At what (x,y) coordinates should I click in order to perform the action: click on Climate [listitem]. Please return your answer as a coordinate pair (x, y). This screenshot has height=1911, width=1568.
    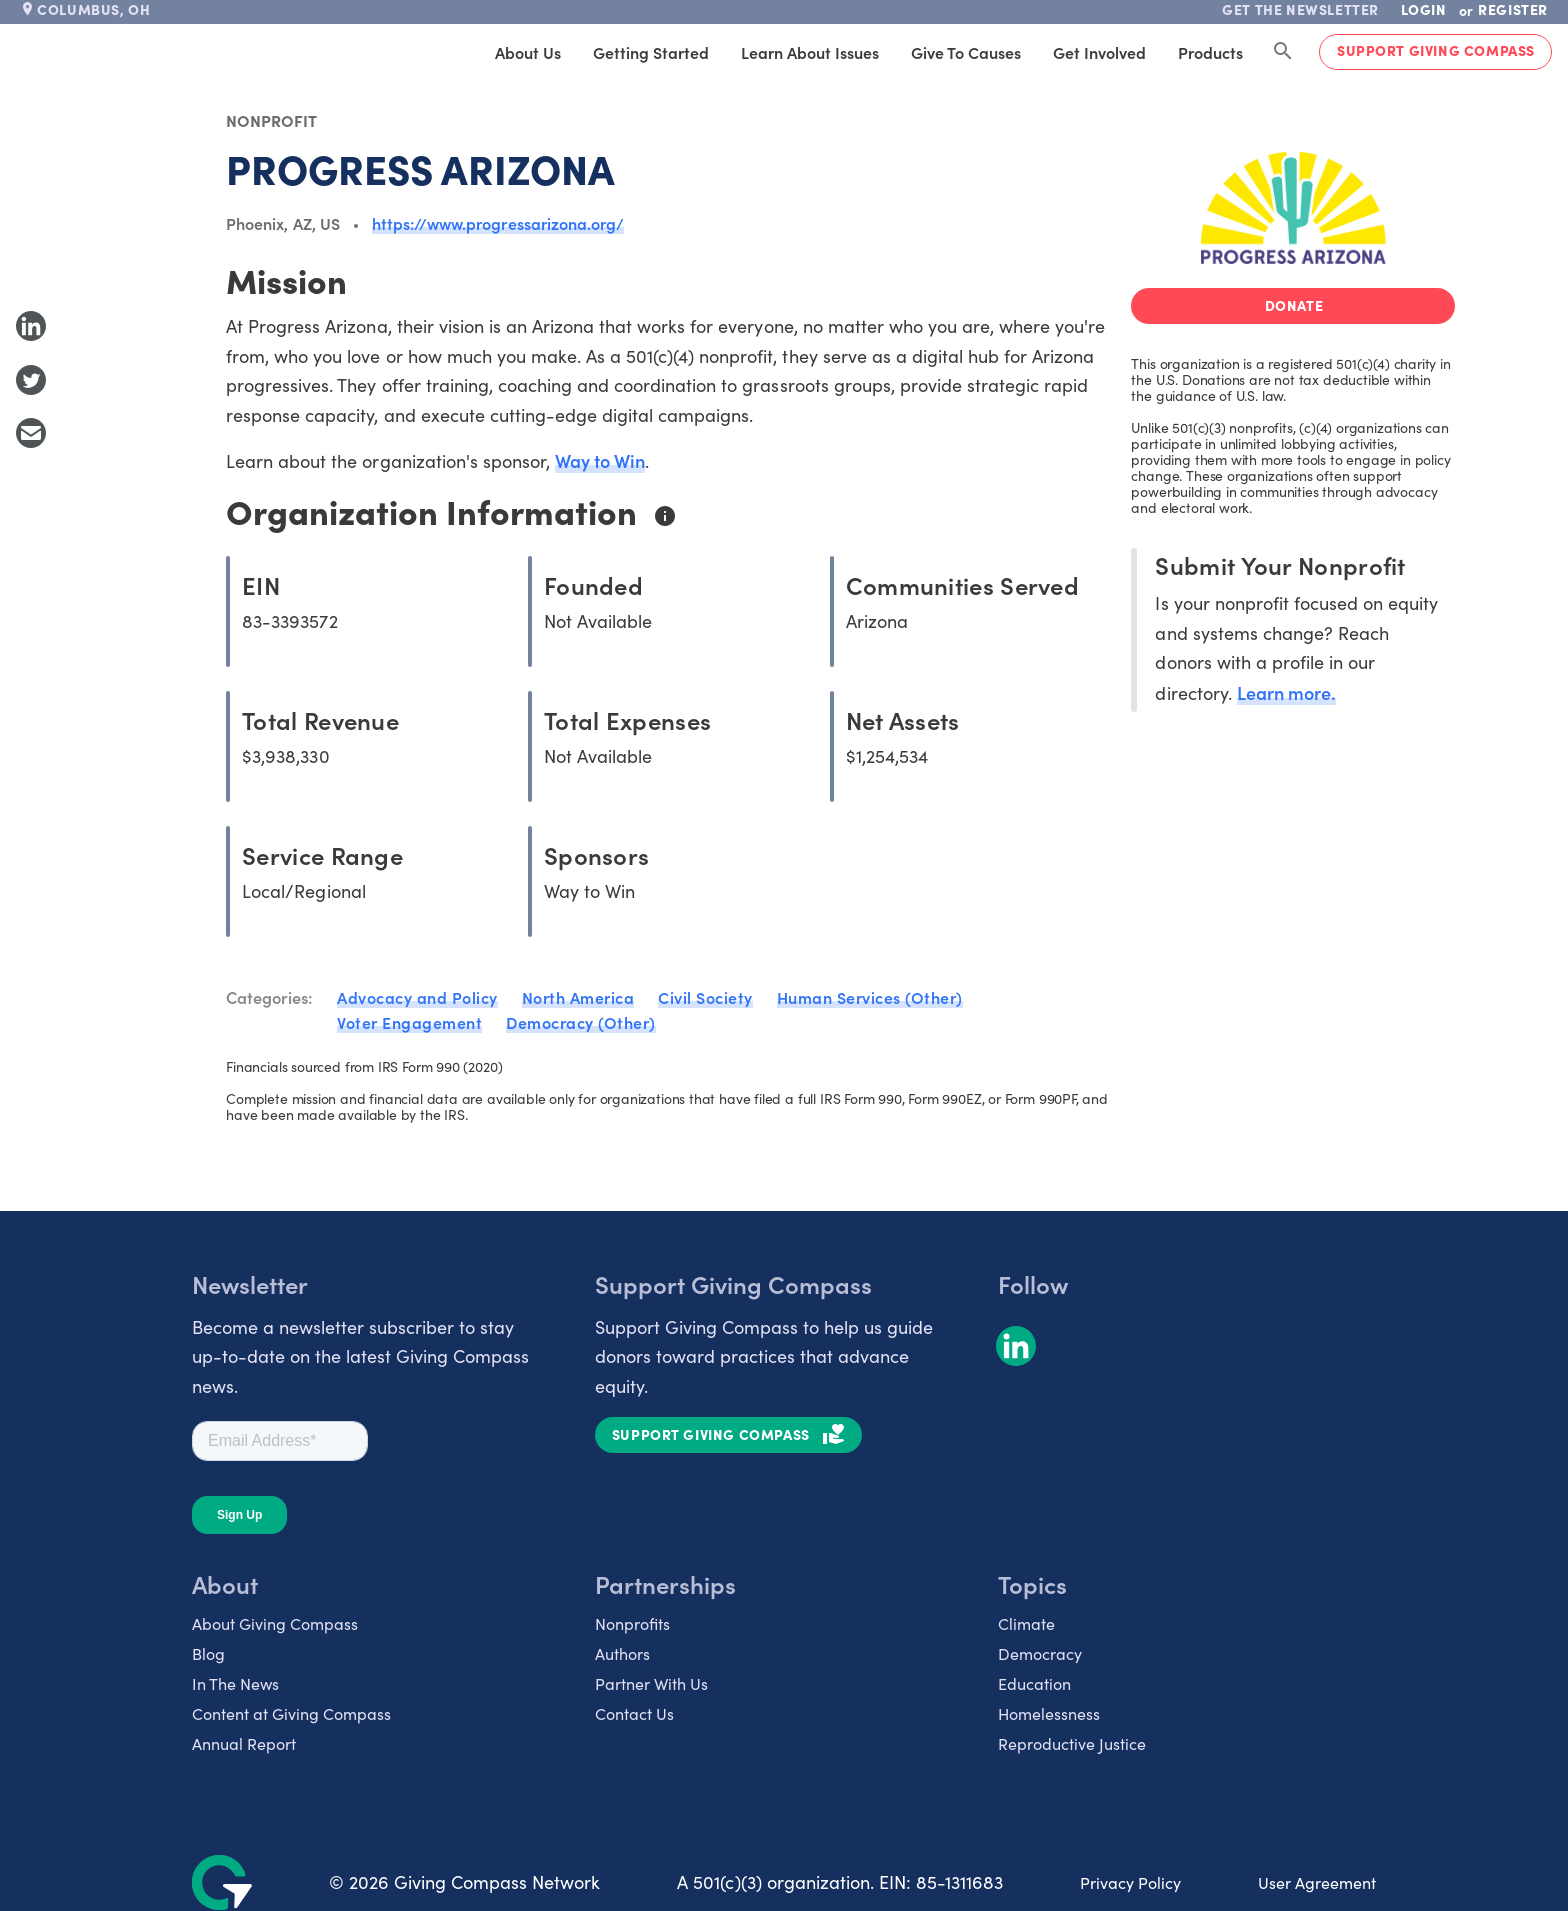
    Looking at the image, I should click on (1026, 1623).